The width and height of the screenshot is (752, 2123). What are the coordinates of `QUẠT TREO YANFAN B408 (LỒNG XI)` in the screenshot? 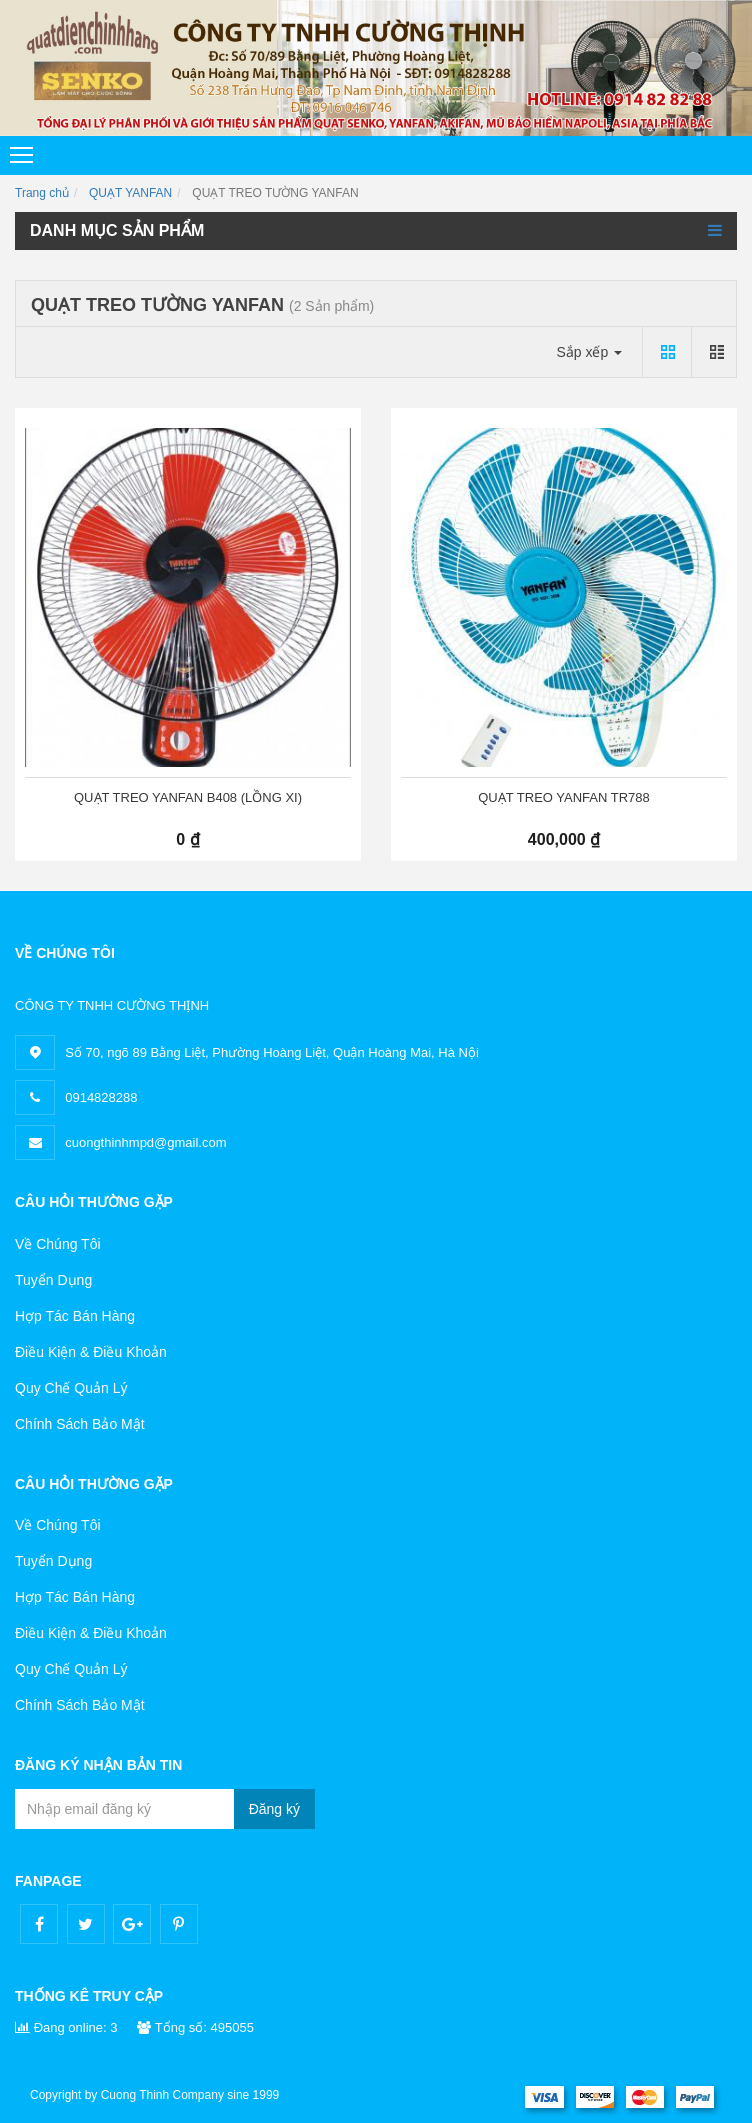 It's located at (188, 797).